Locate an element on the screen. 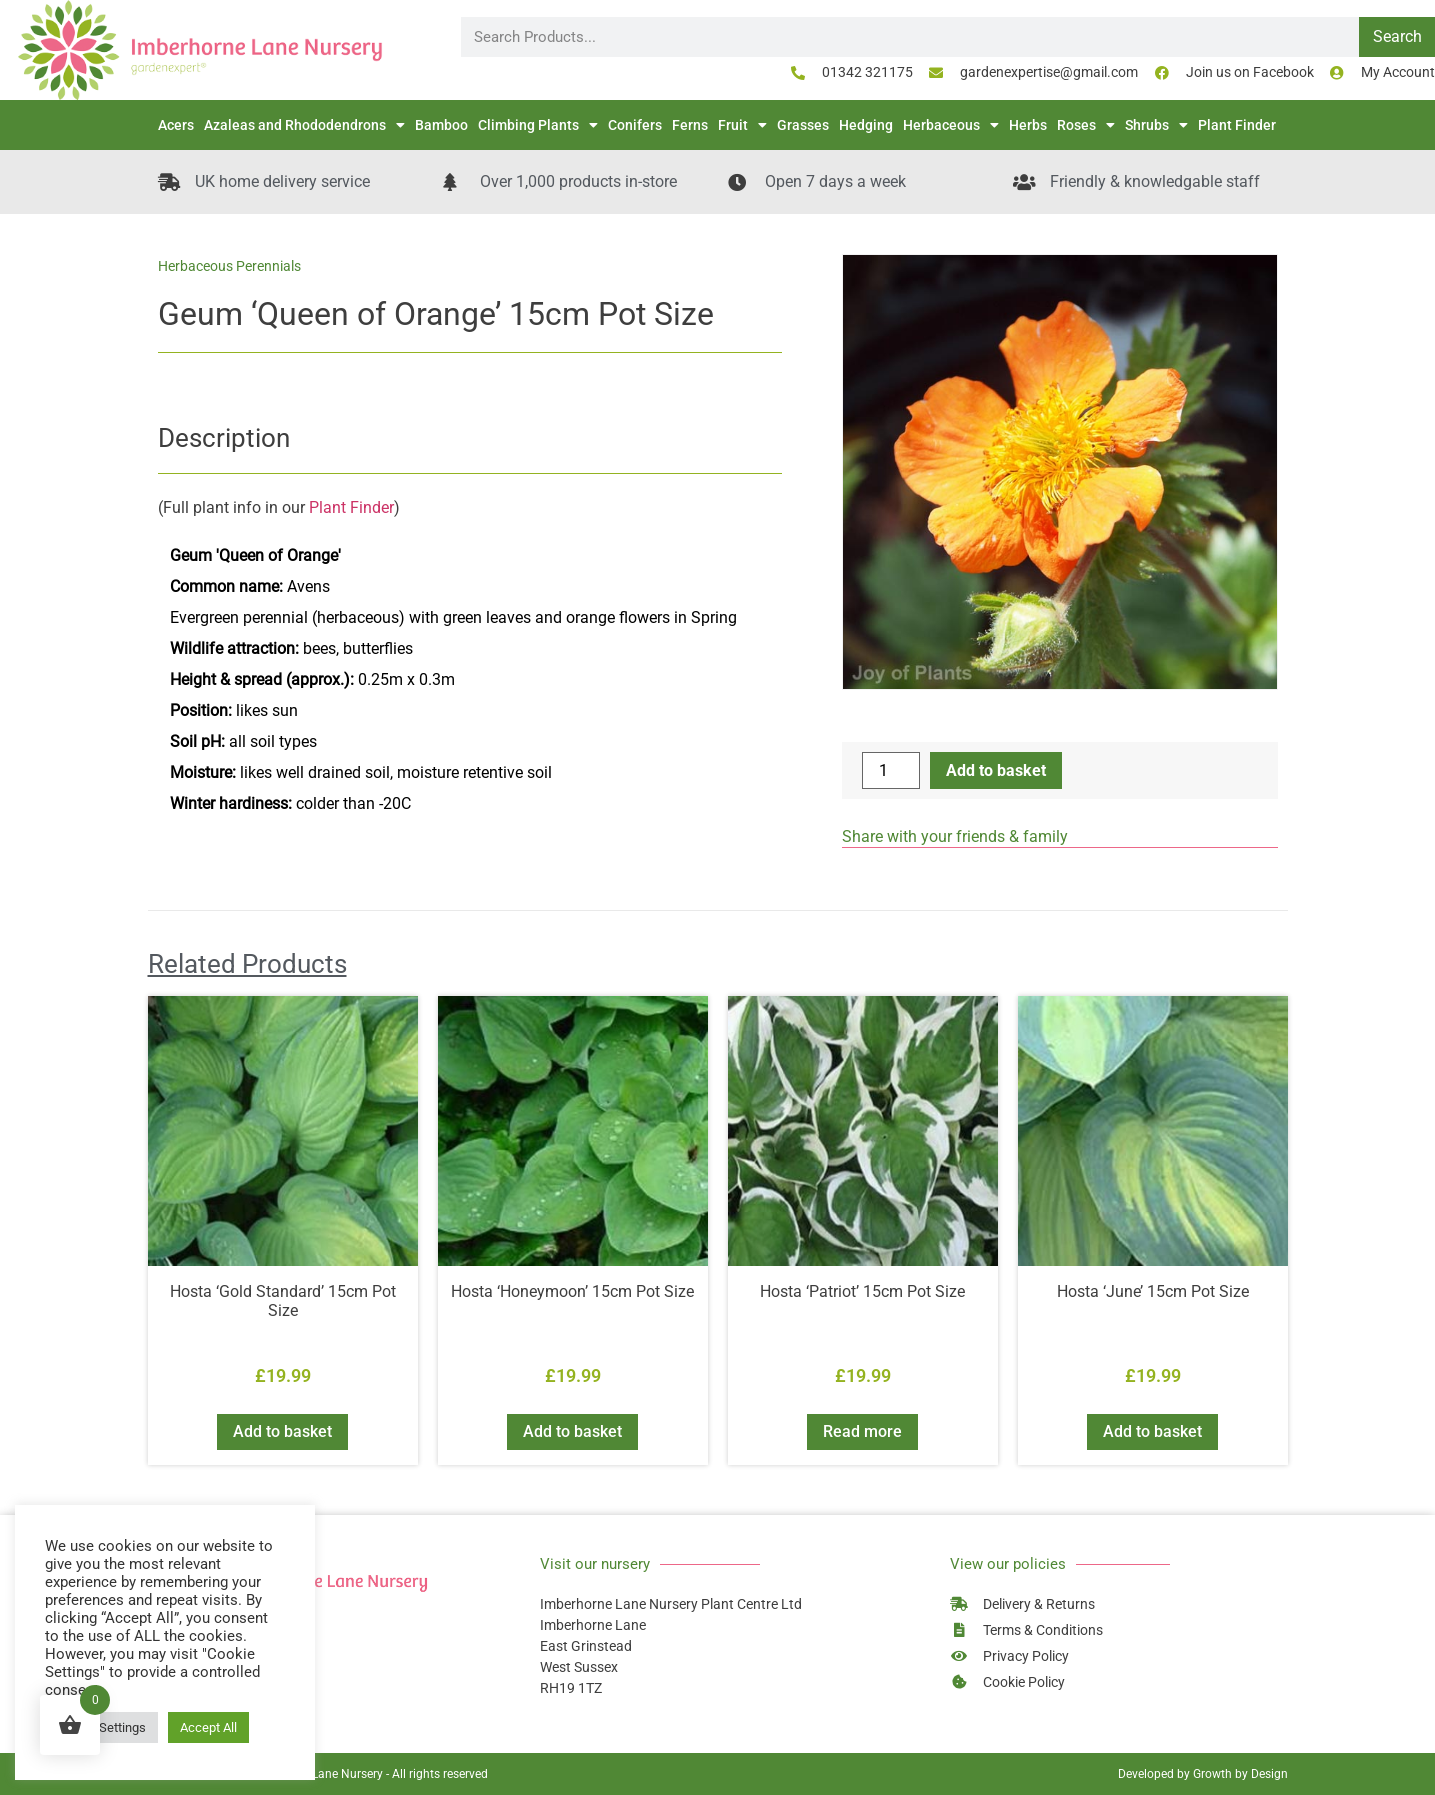  Add to basket [button] is located at coordinates (282, 1431).